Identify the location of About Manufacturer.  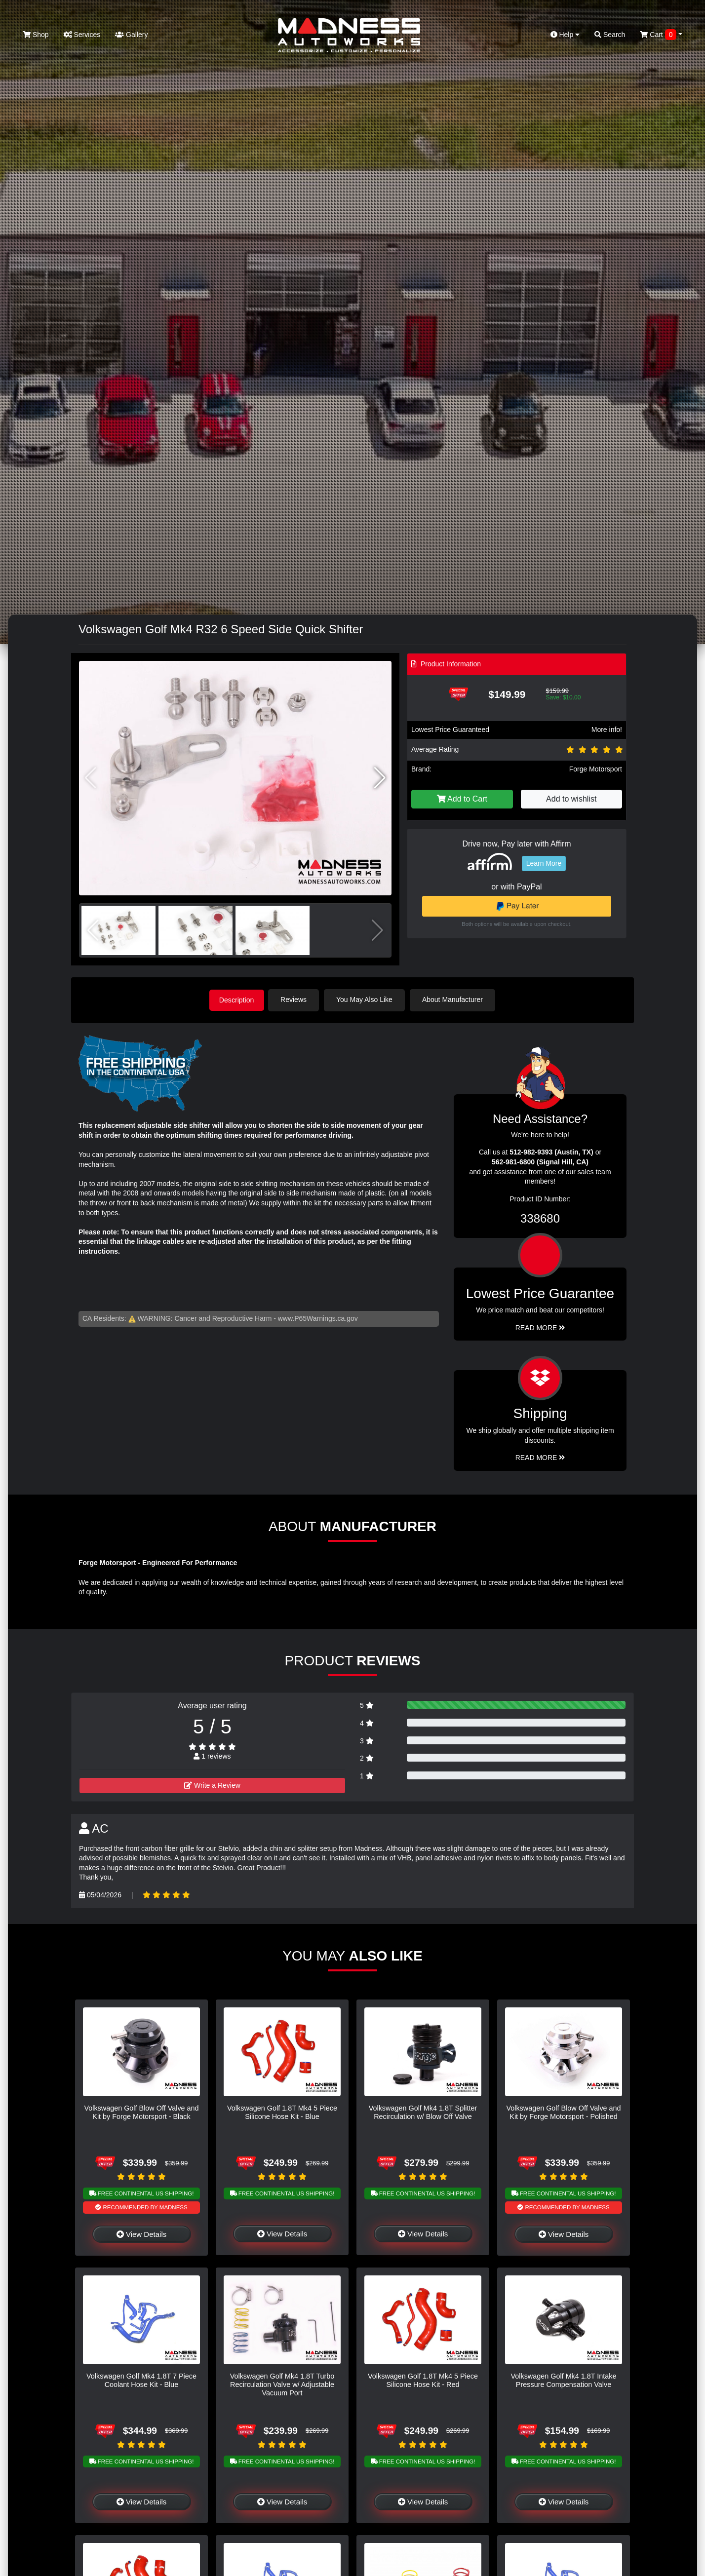
(455, 999).